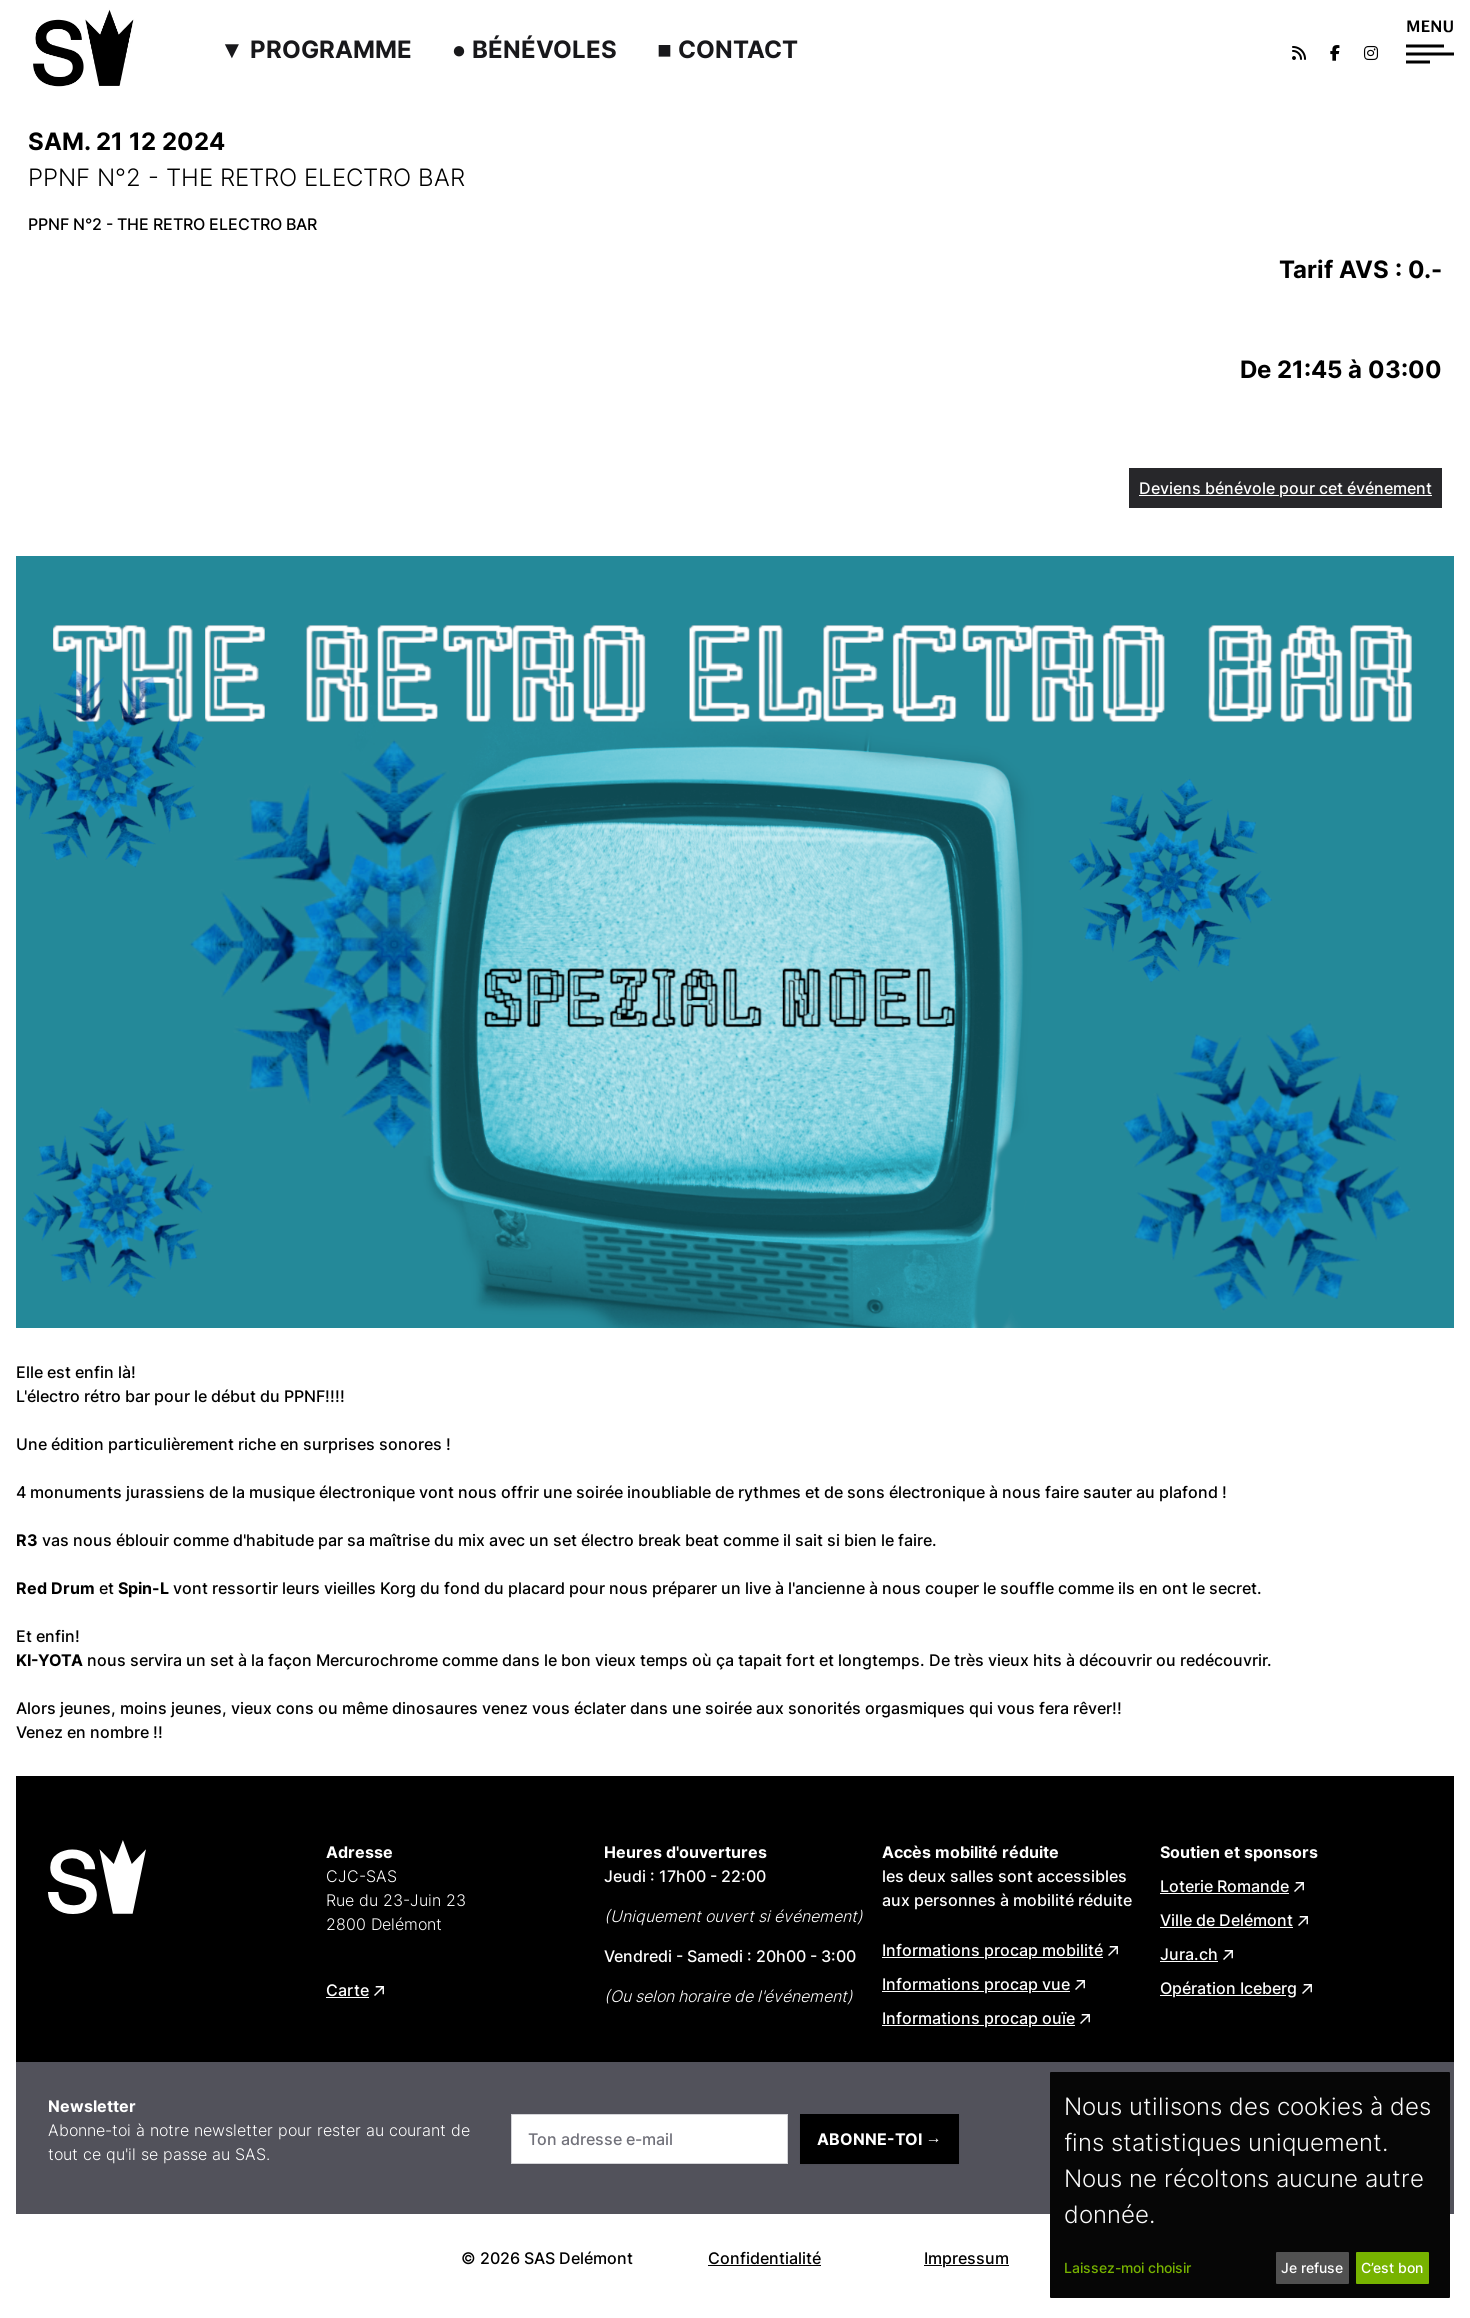 This screenshot has width=1470, height=2318. I want to click on ▼ Programme, so click(316, 49).